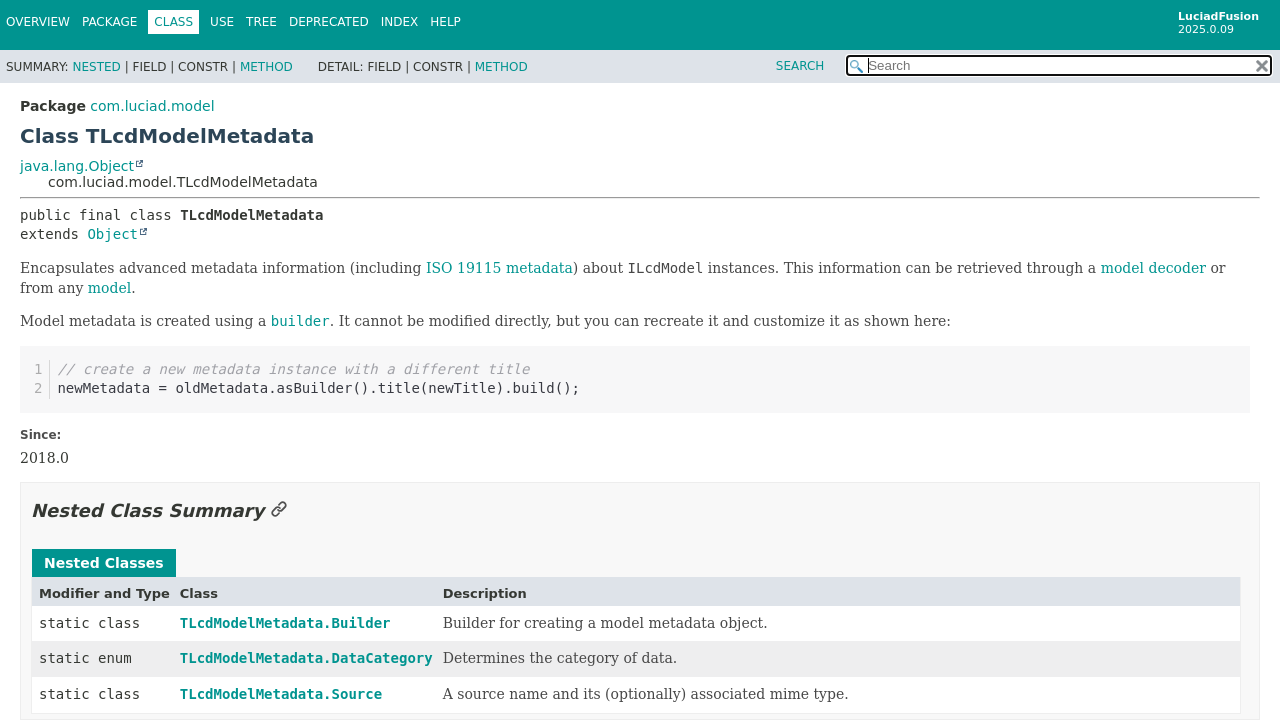  Describe the element at coordinates (96, 67) in the screenshot. I see `Nested` at that location.